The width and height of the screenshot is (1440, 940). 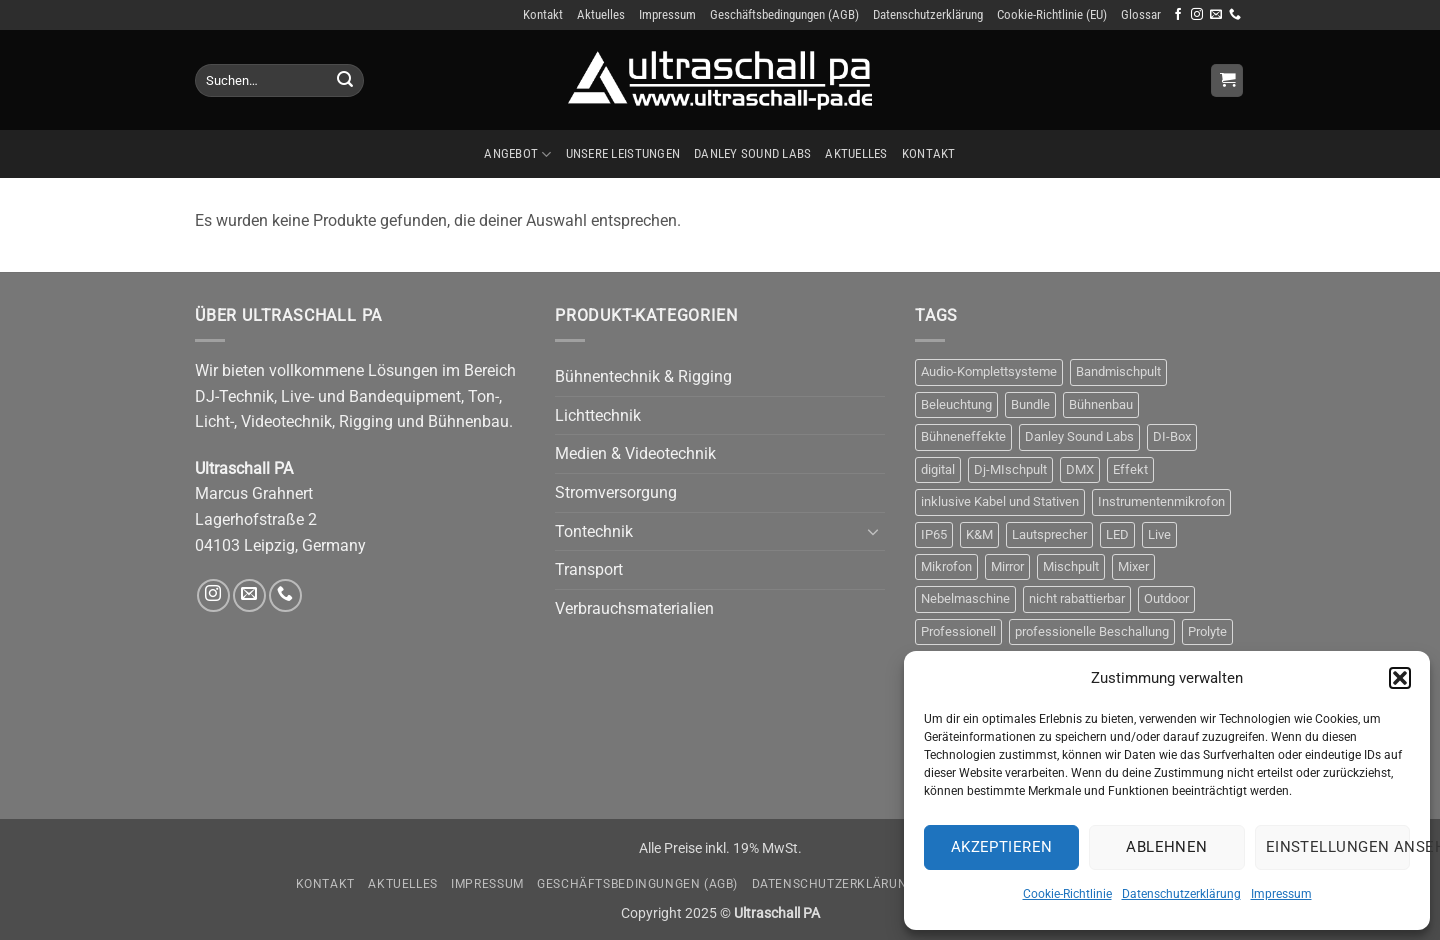 What do you see at coordinates (1197, 15) in the screenshot?
I see `[Auf Instagram folgen]` at bounding box center [1197, 15].